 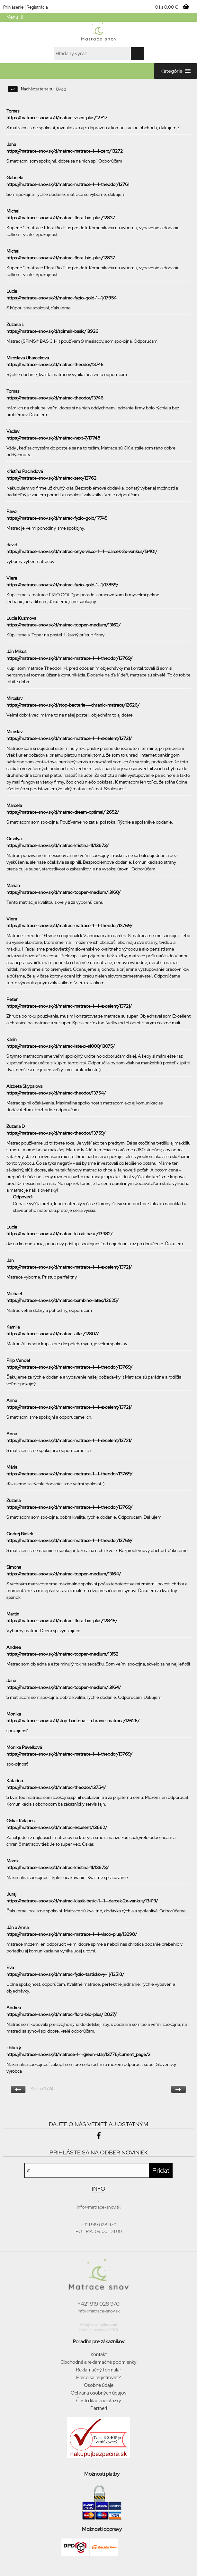 I want to click on https://matrace-snov.sk/d/matrac-matrace-1--1-visco-plus/13298/, so click(x=71, y=1934).